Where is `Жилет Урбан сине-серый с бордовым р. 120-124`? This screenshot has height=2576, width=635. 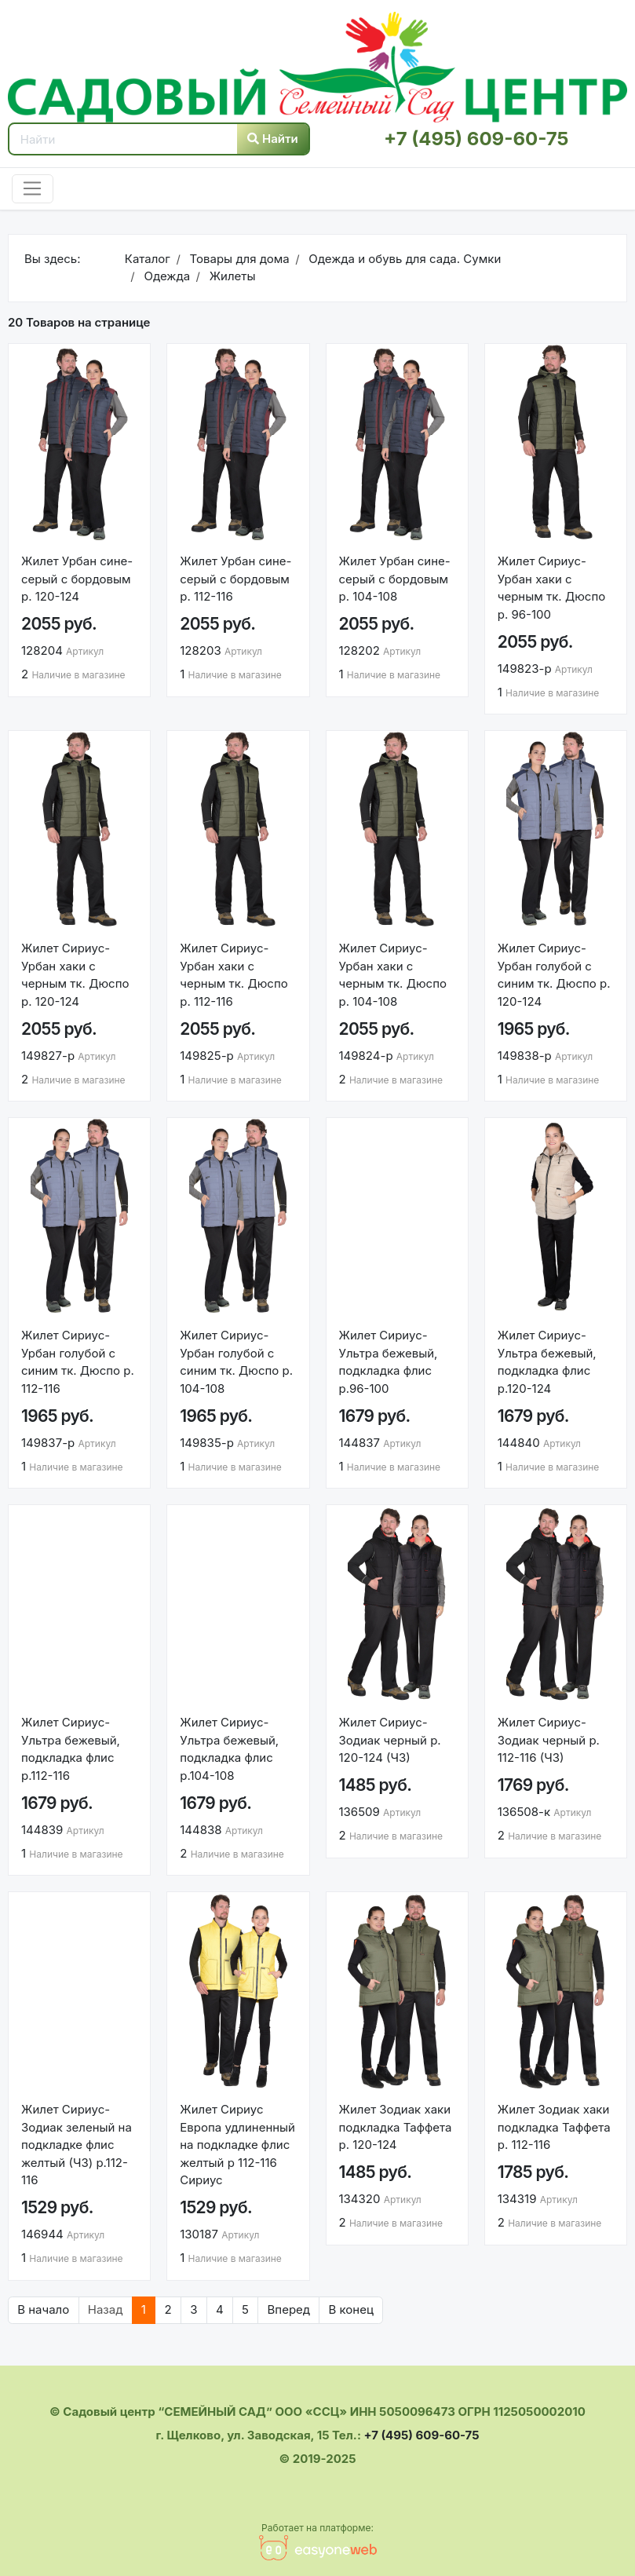
Жилет Урбан сине-серый с бордовым р. 120-124 is located at coordinates (77, 579).